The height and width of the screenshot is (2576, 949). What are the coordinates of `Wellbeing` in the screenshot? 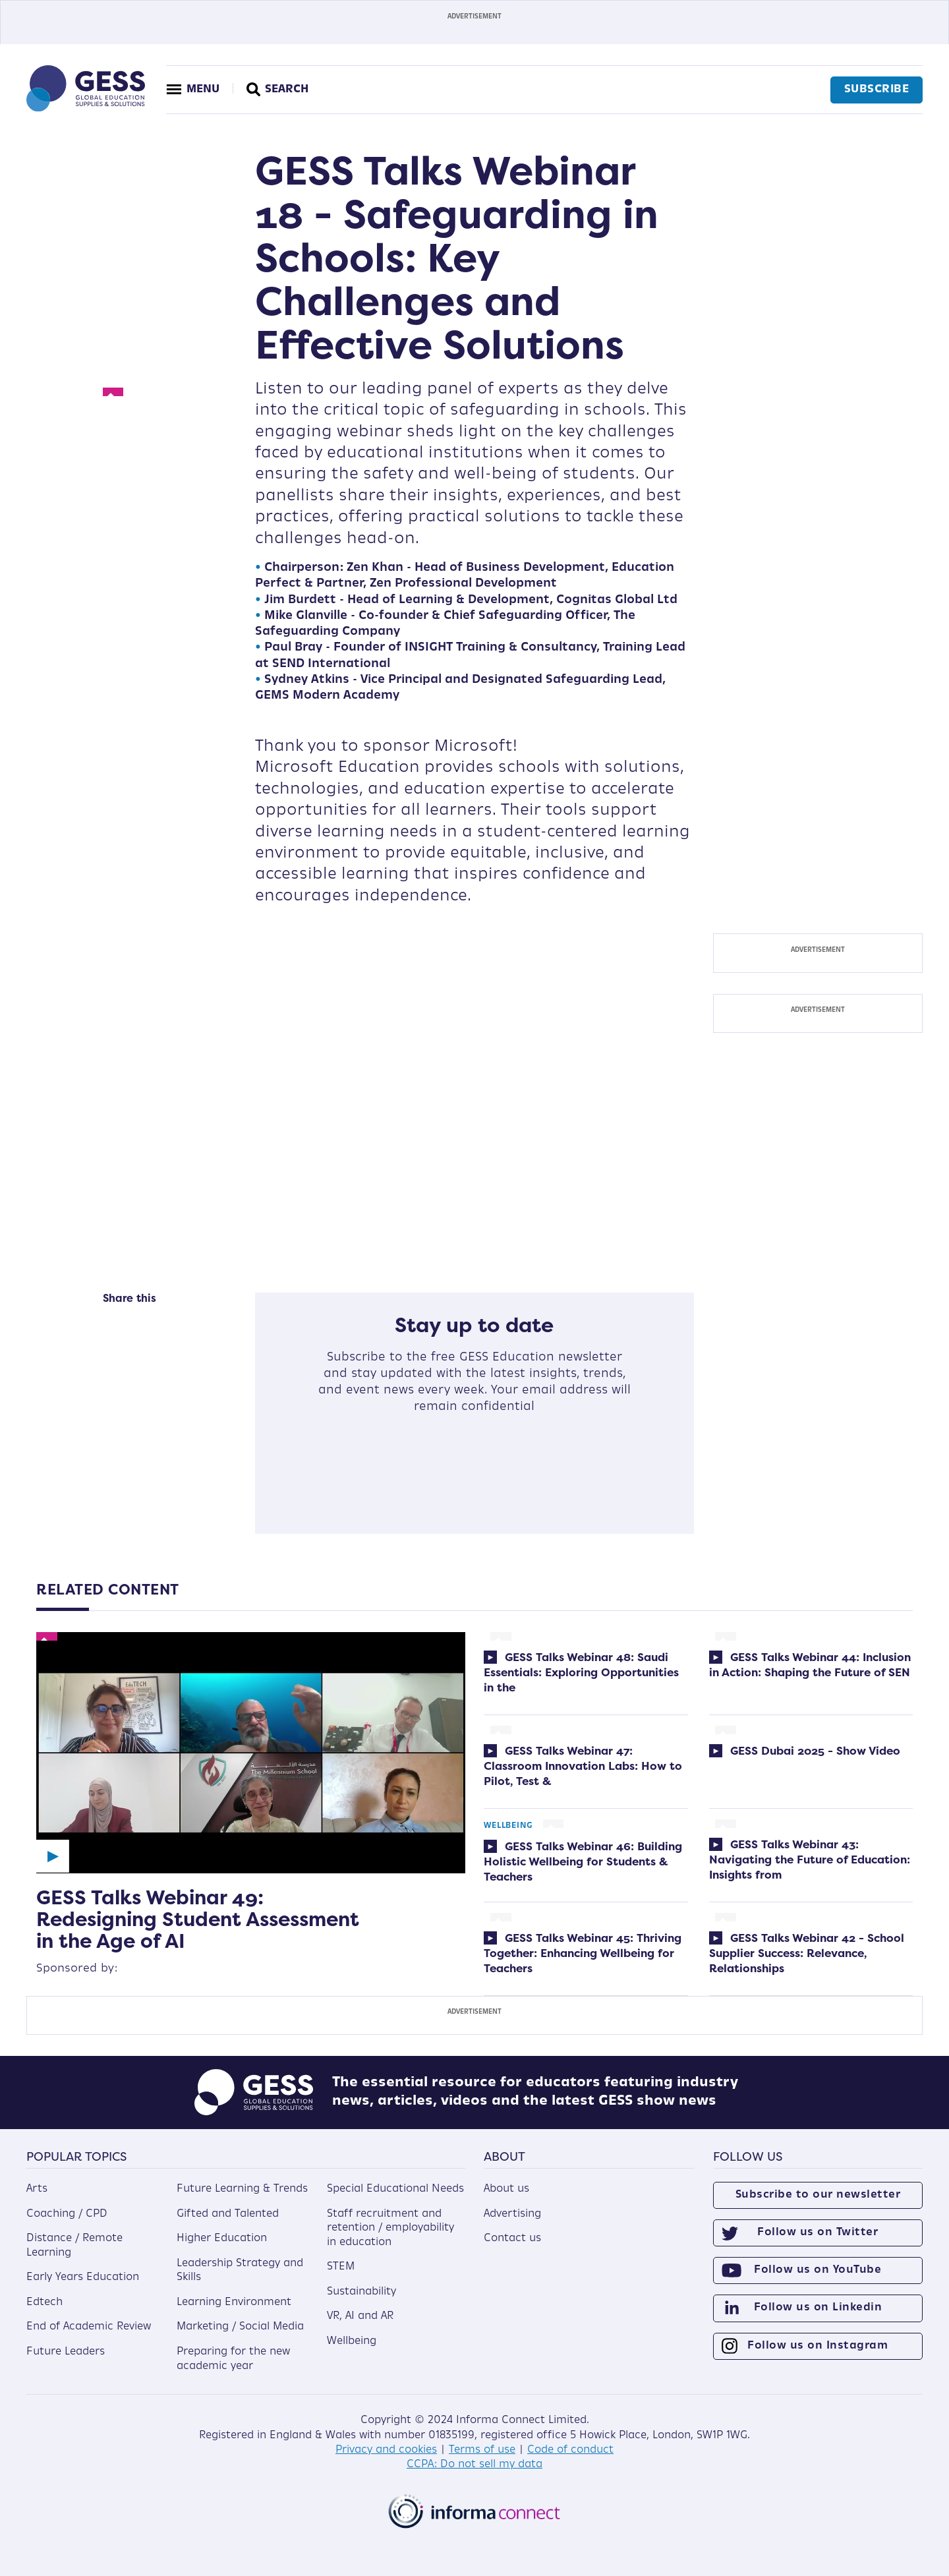 It's located at (508, 1826).